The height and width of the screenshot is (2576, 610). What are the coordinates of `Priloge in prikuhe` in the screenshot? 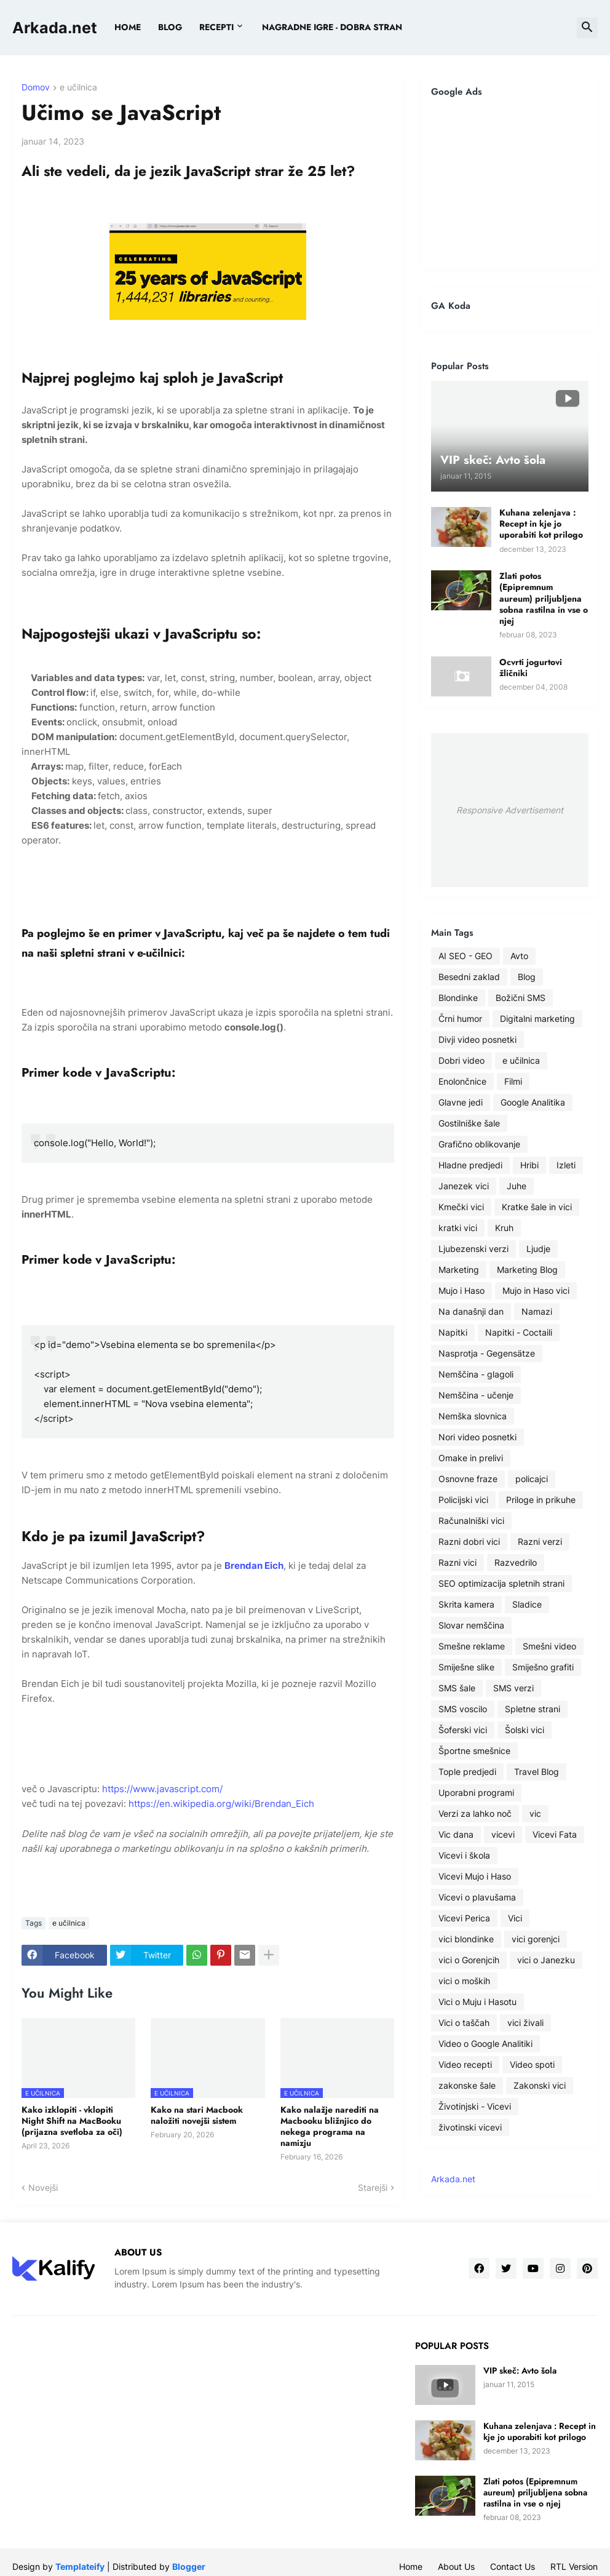 It's located at (541, 1499).